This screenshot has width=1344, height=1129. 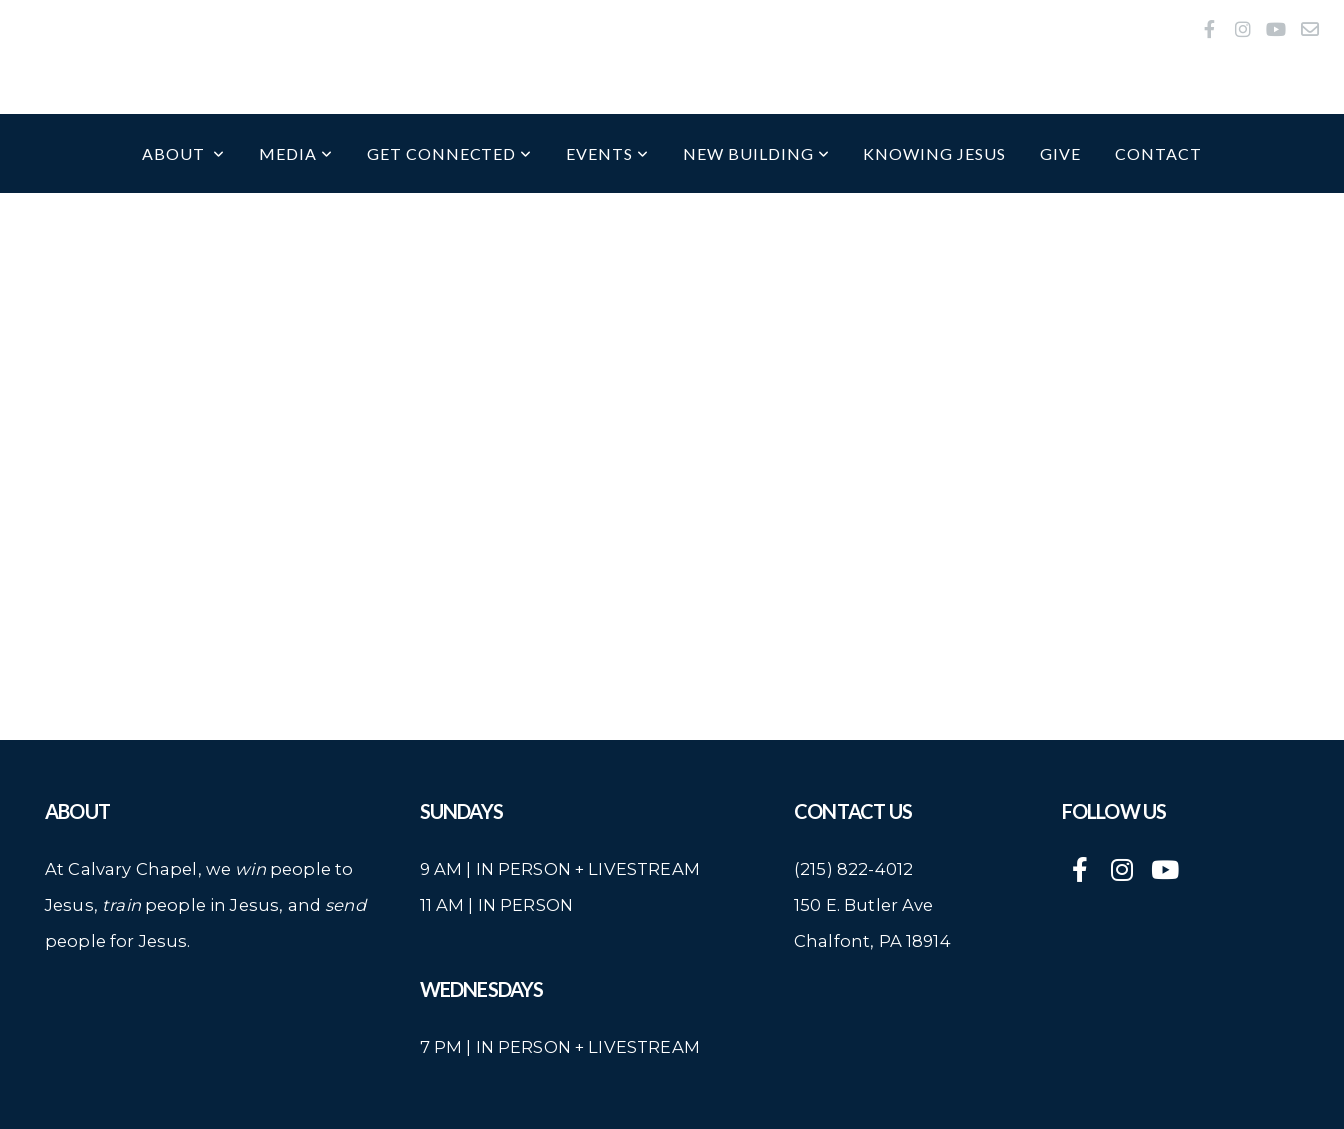 What do you see at coordinates (934, 153) in the screenshot?
I see `Knowing Jesus` at bounding box center [934, 153].